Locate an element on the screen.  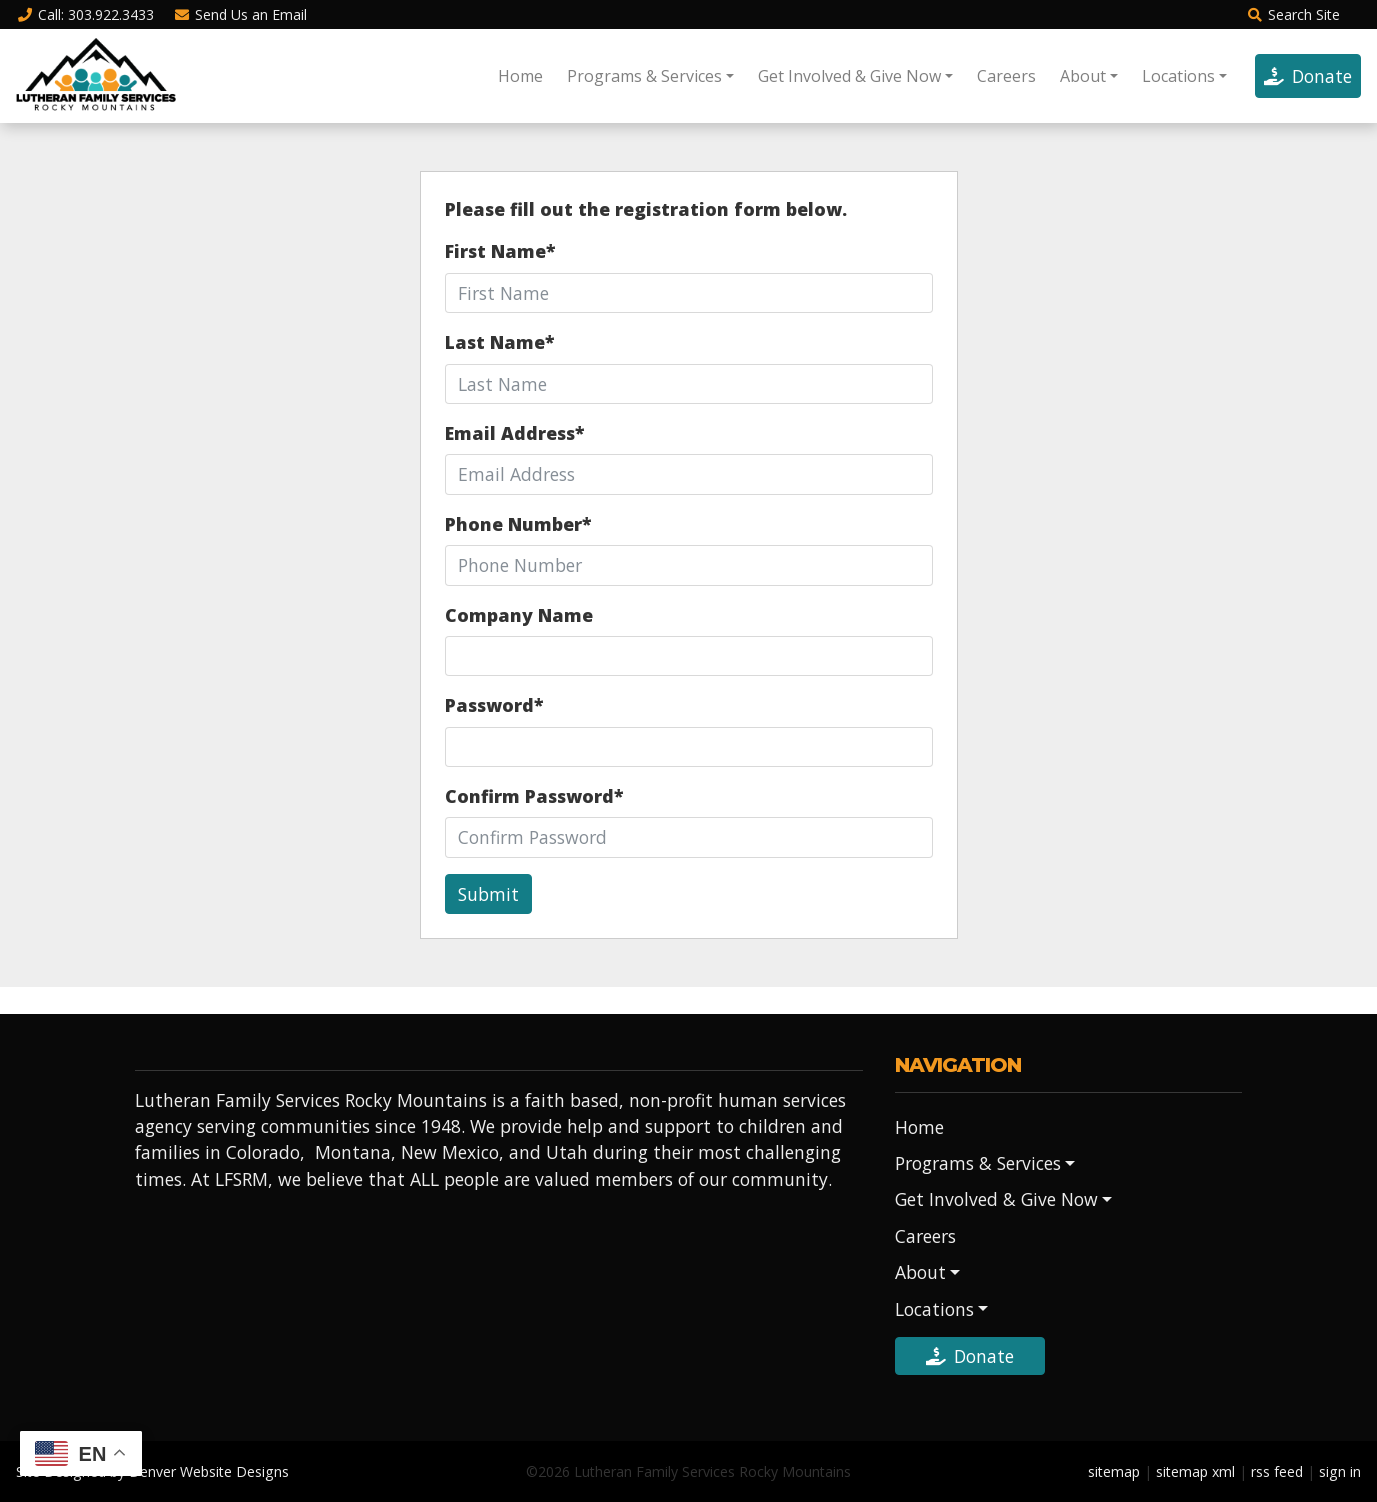
Password is located at coordinates (494, 705).